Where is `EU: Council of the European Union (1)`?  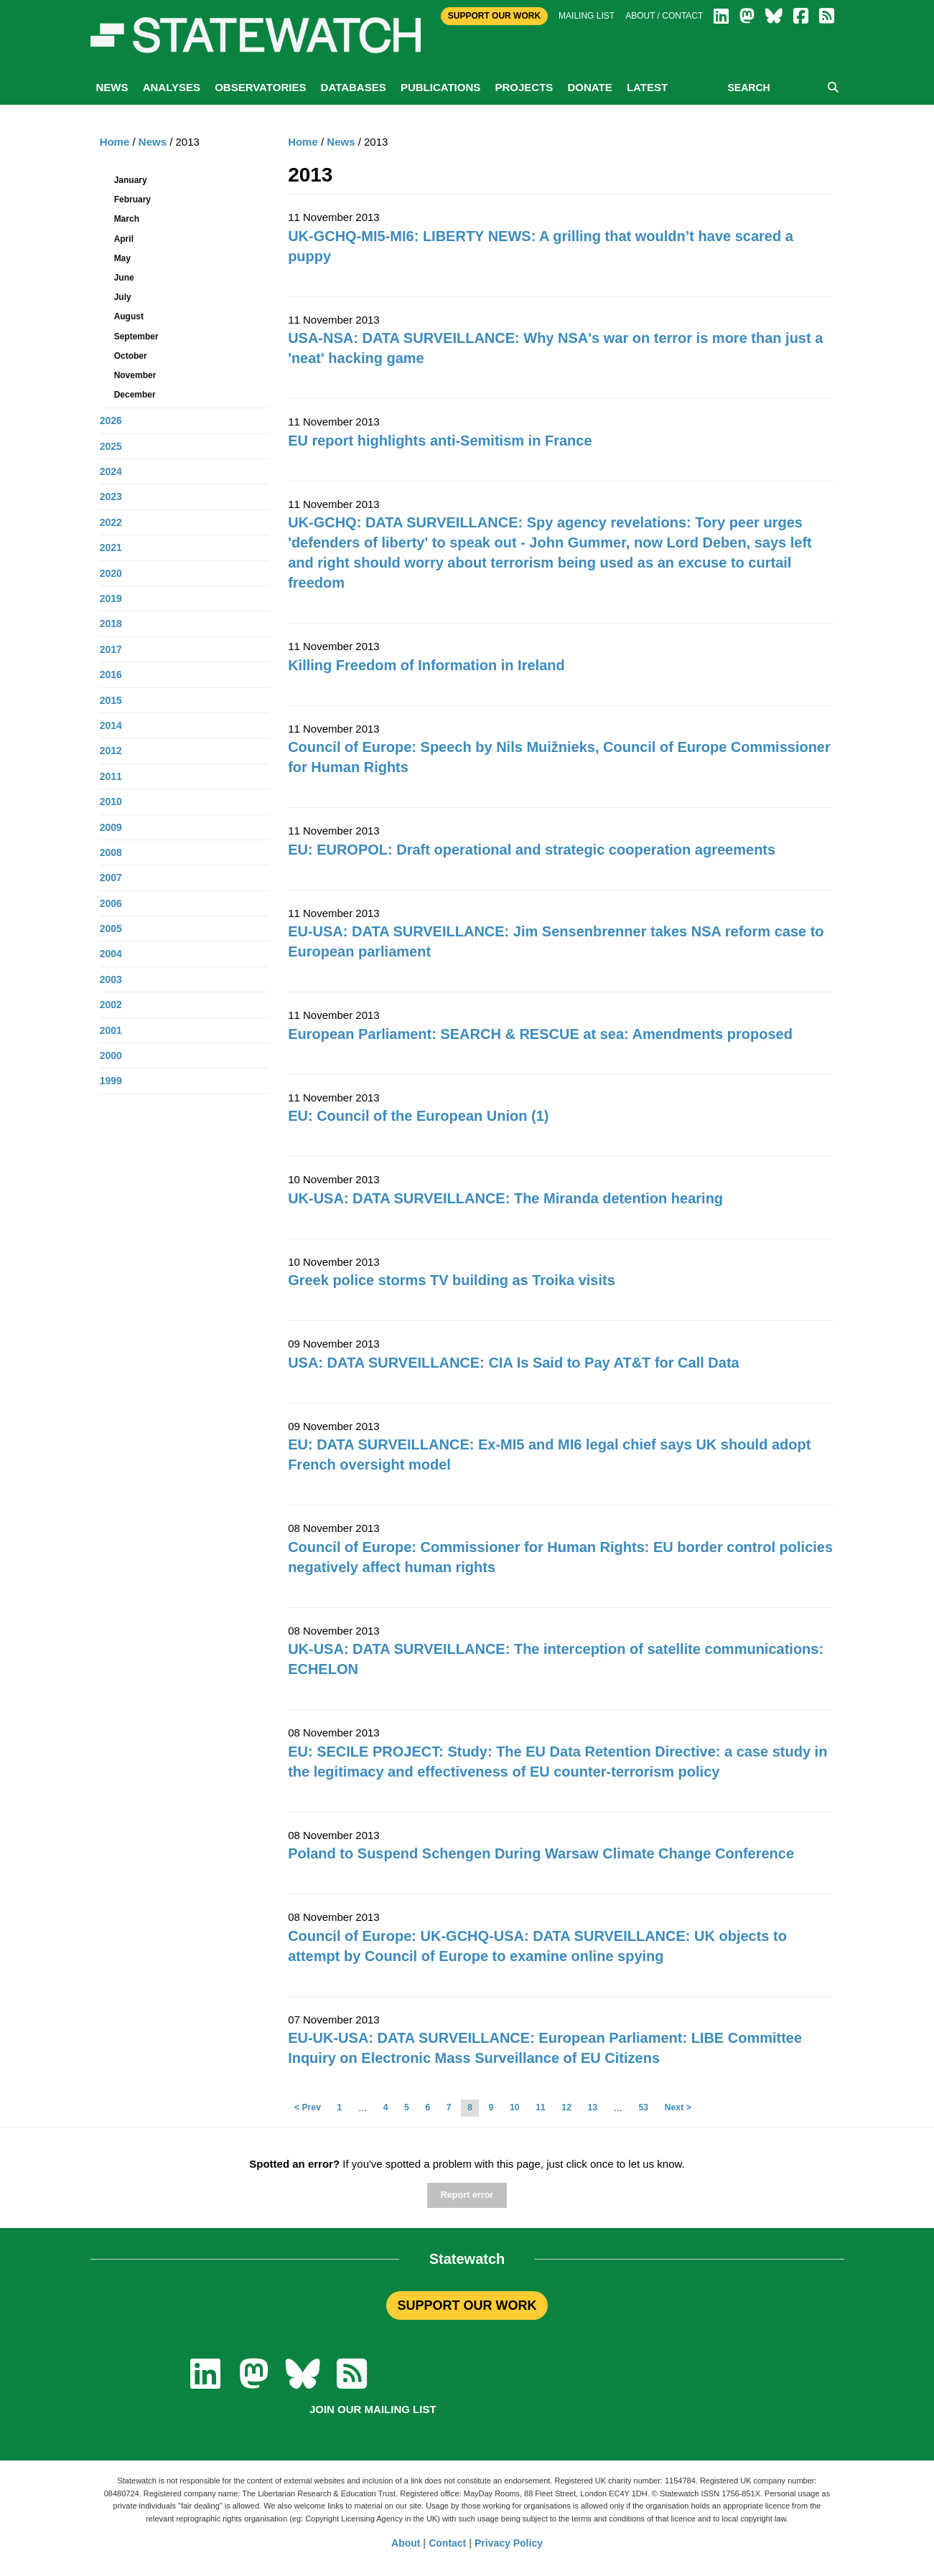
EU: Council of the European Union (1) is located at coordinates (418, 1116).